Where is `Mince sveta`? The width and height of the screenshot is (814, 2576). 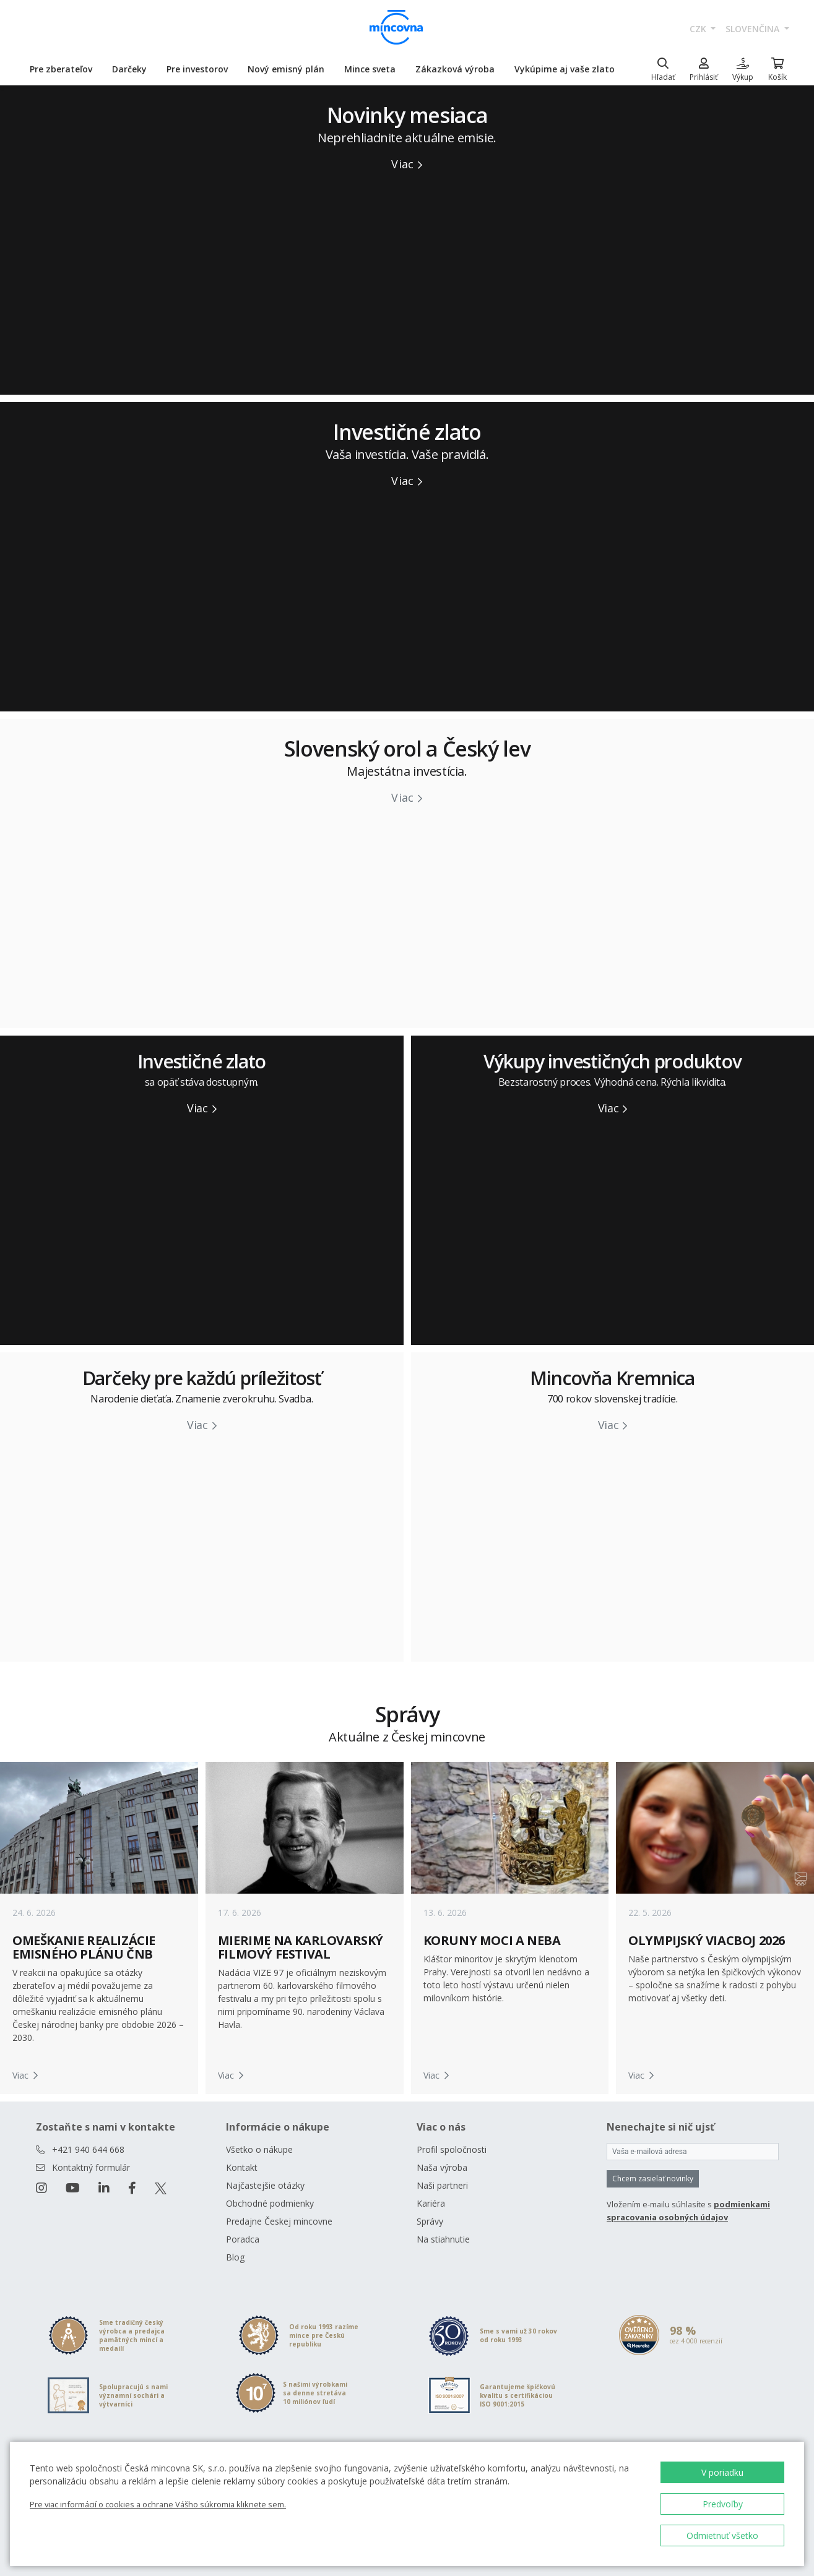
Mince sveta is located at coordinates (370, 69).